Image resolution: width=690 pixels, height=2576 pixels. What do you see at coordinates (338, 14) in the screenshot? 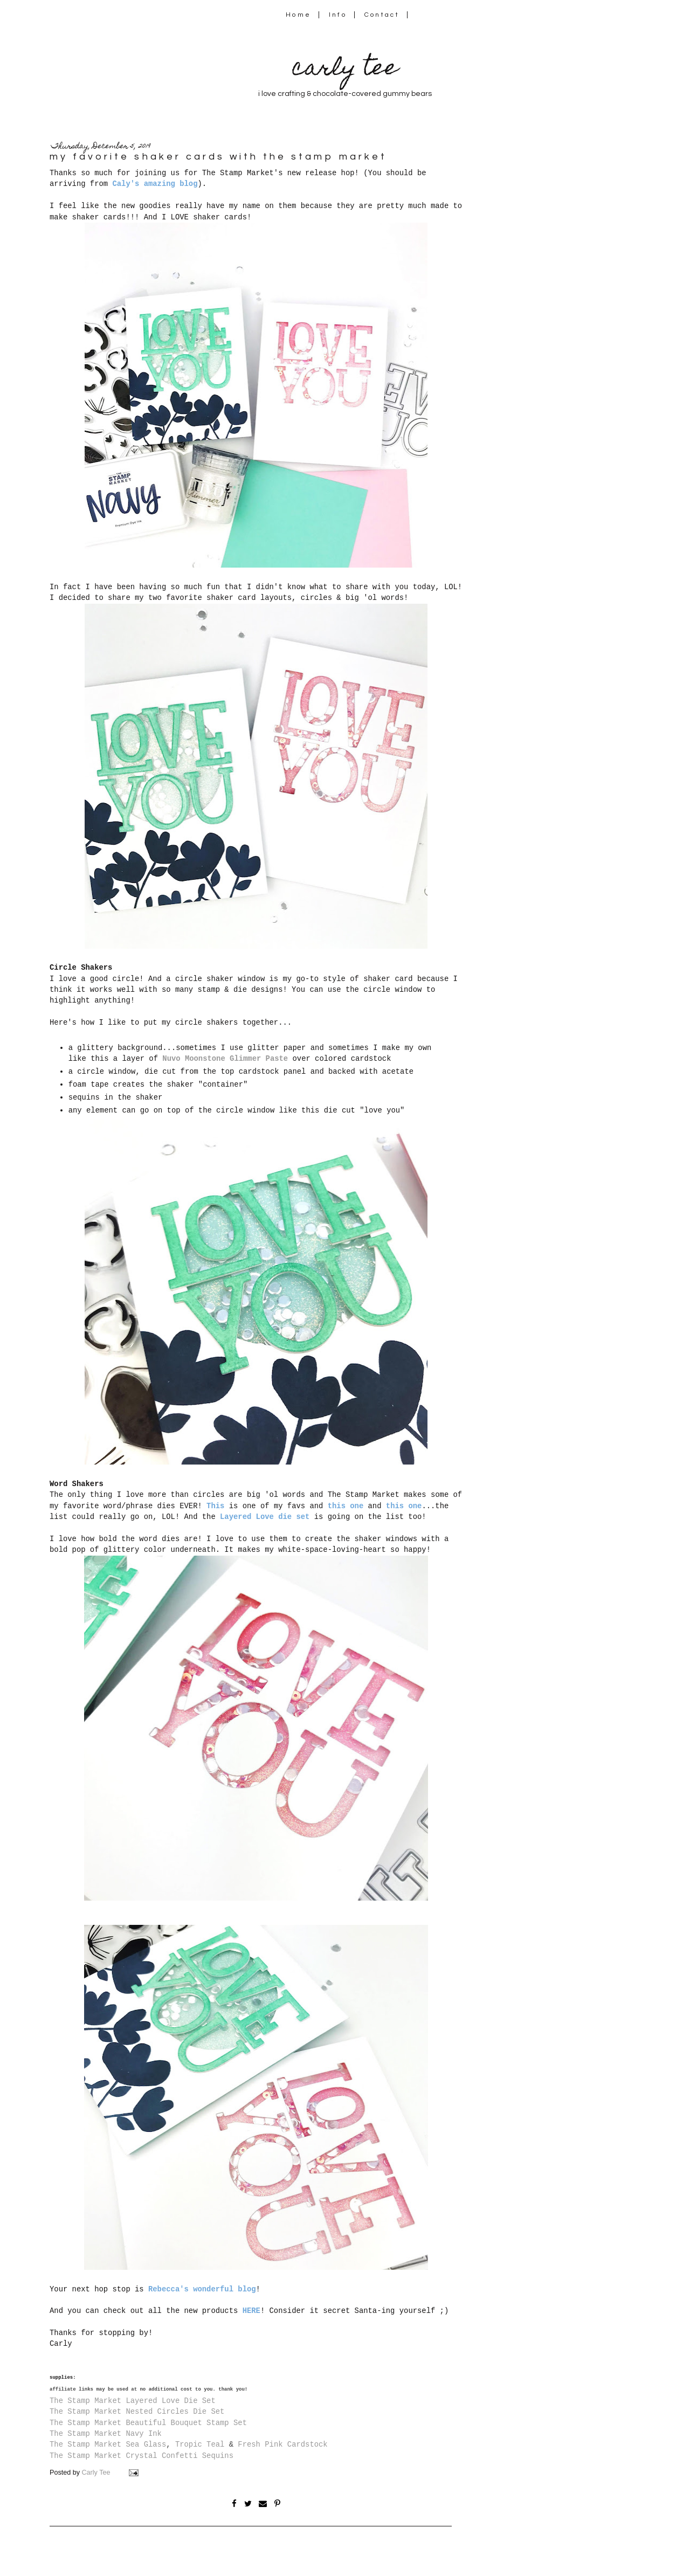
I see `Info` at bounding box center [338, 14].